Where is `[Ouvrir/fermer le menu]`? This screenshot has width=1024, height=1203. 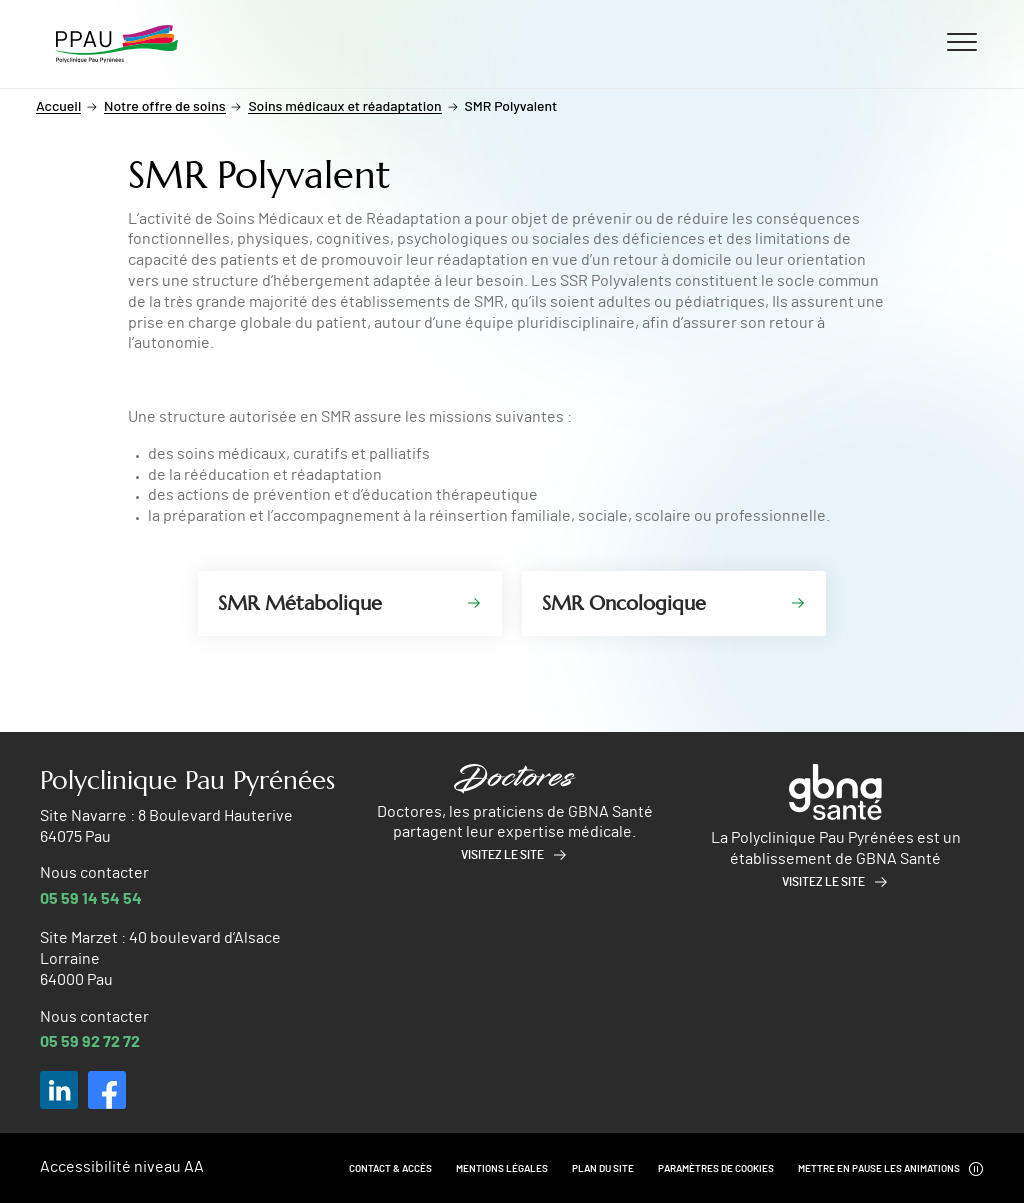 [Ouvrir/fermer le menu] is located at coordinates (962, 41).